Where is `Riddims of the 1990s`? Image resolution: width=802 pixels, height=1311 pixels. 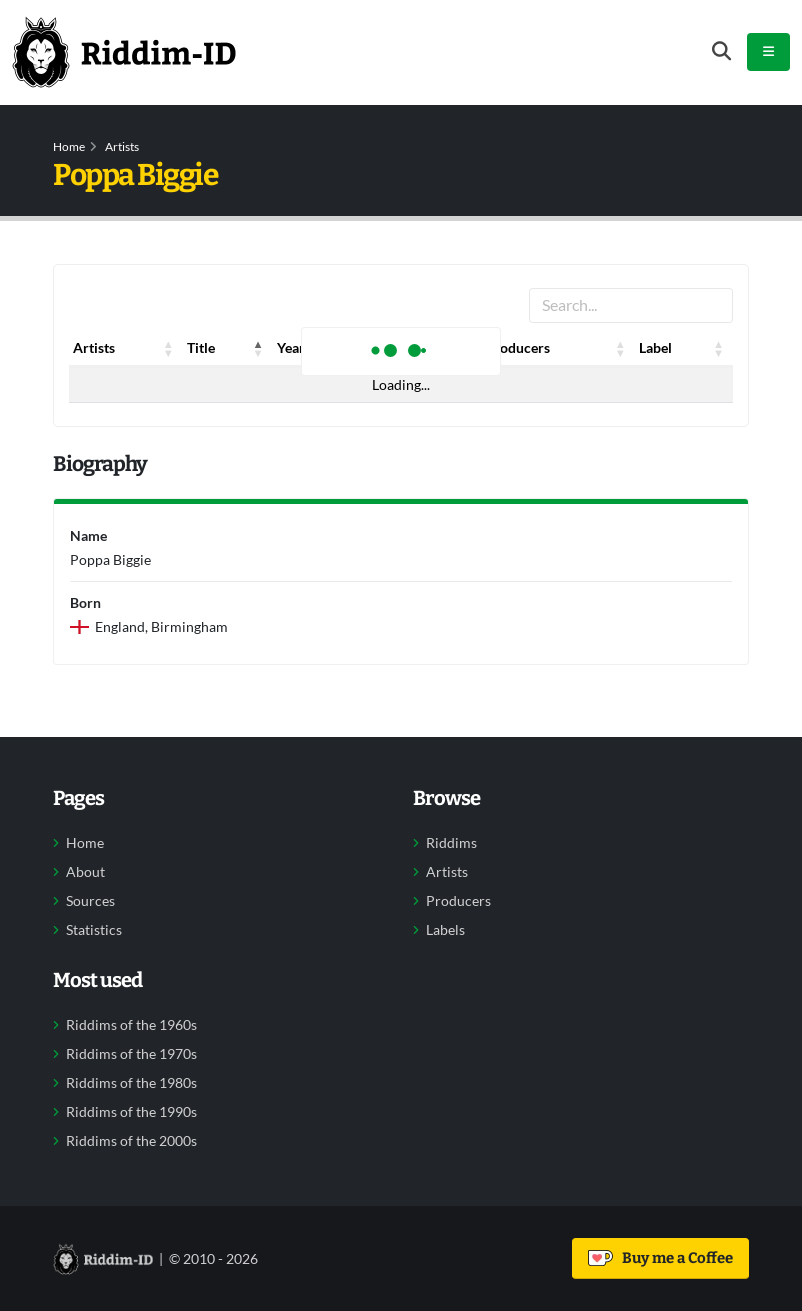 Riddims of the 1990s is located at coordinates (131, 1112).